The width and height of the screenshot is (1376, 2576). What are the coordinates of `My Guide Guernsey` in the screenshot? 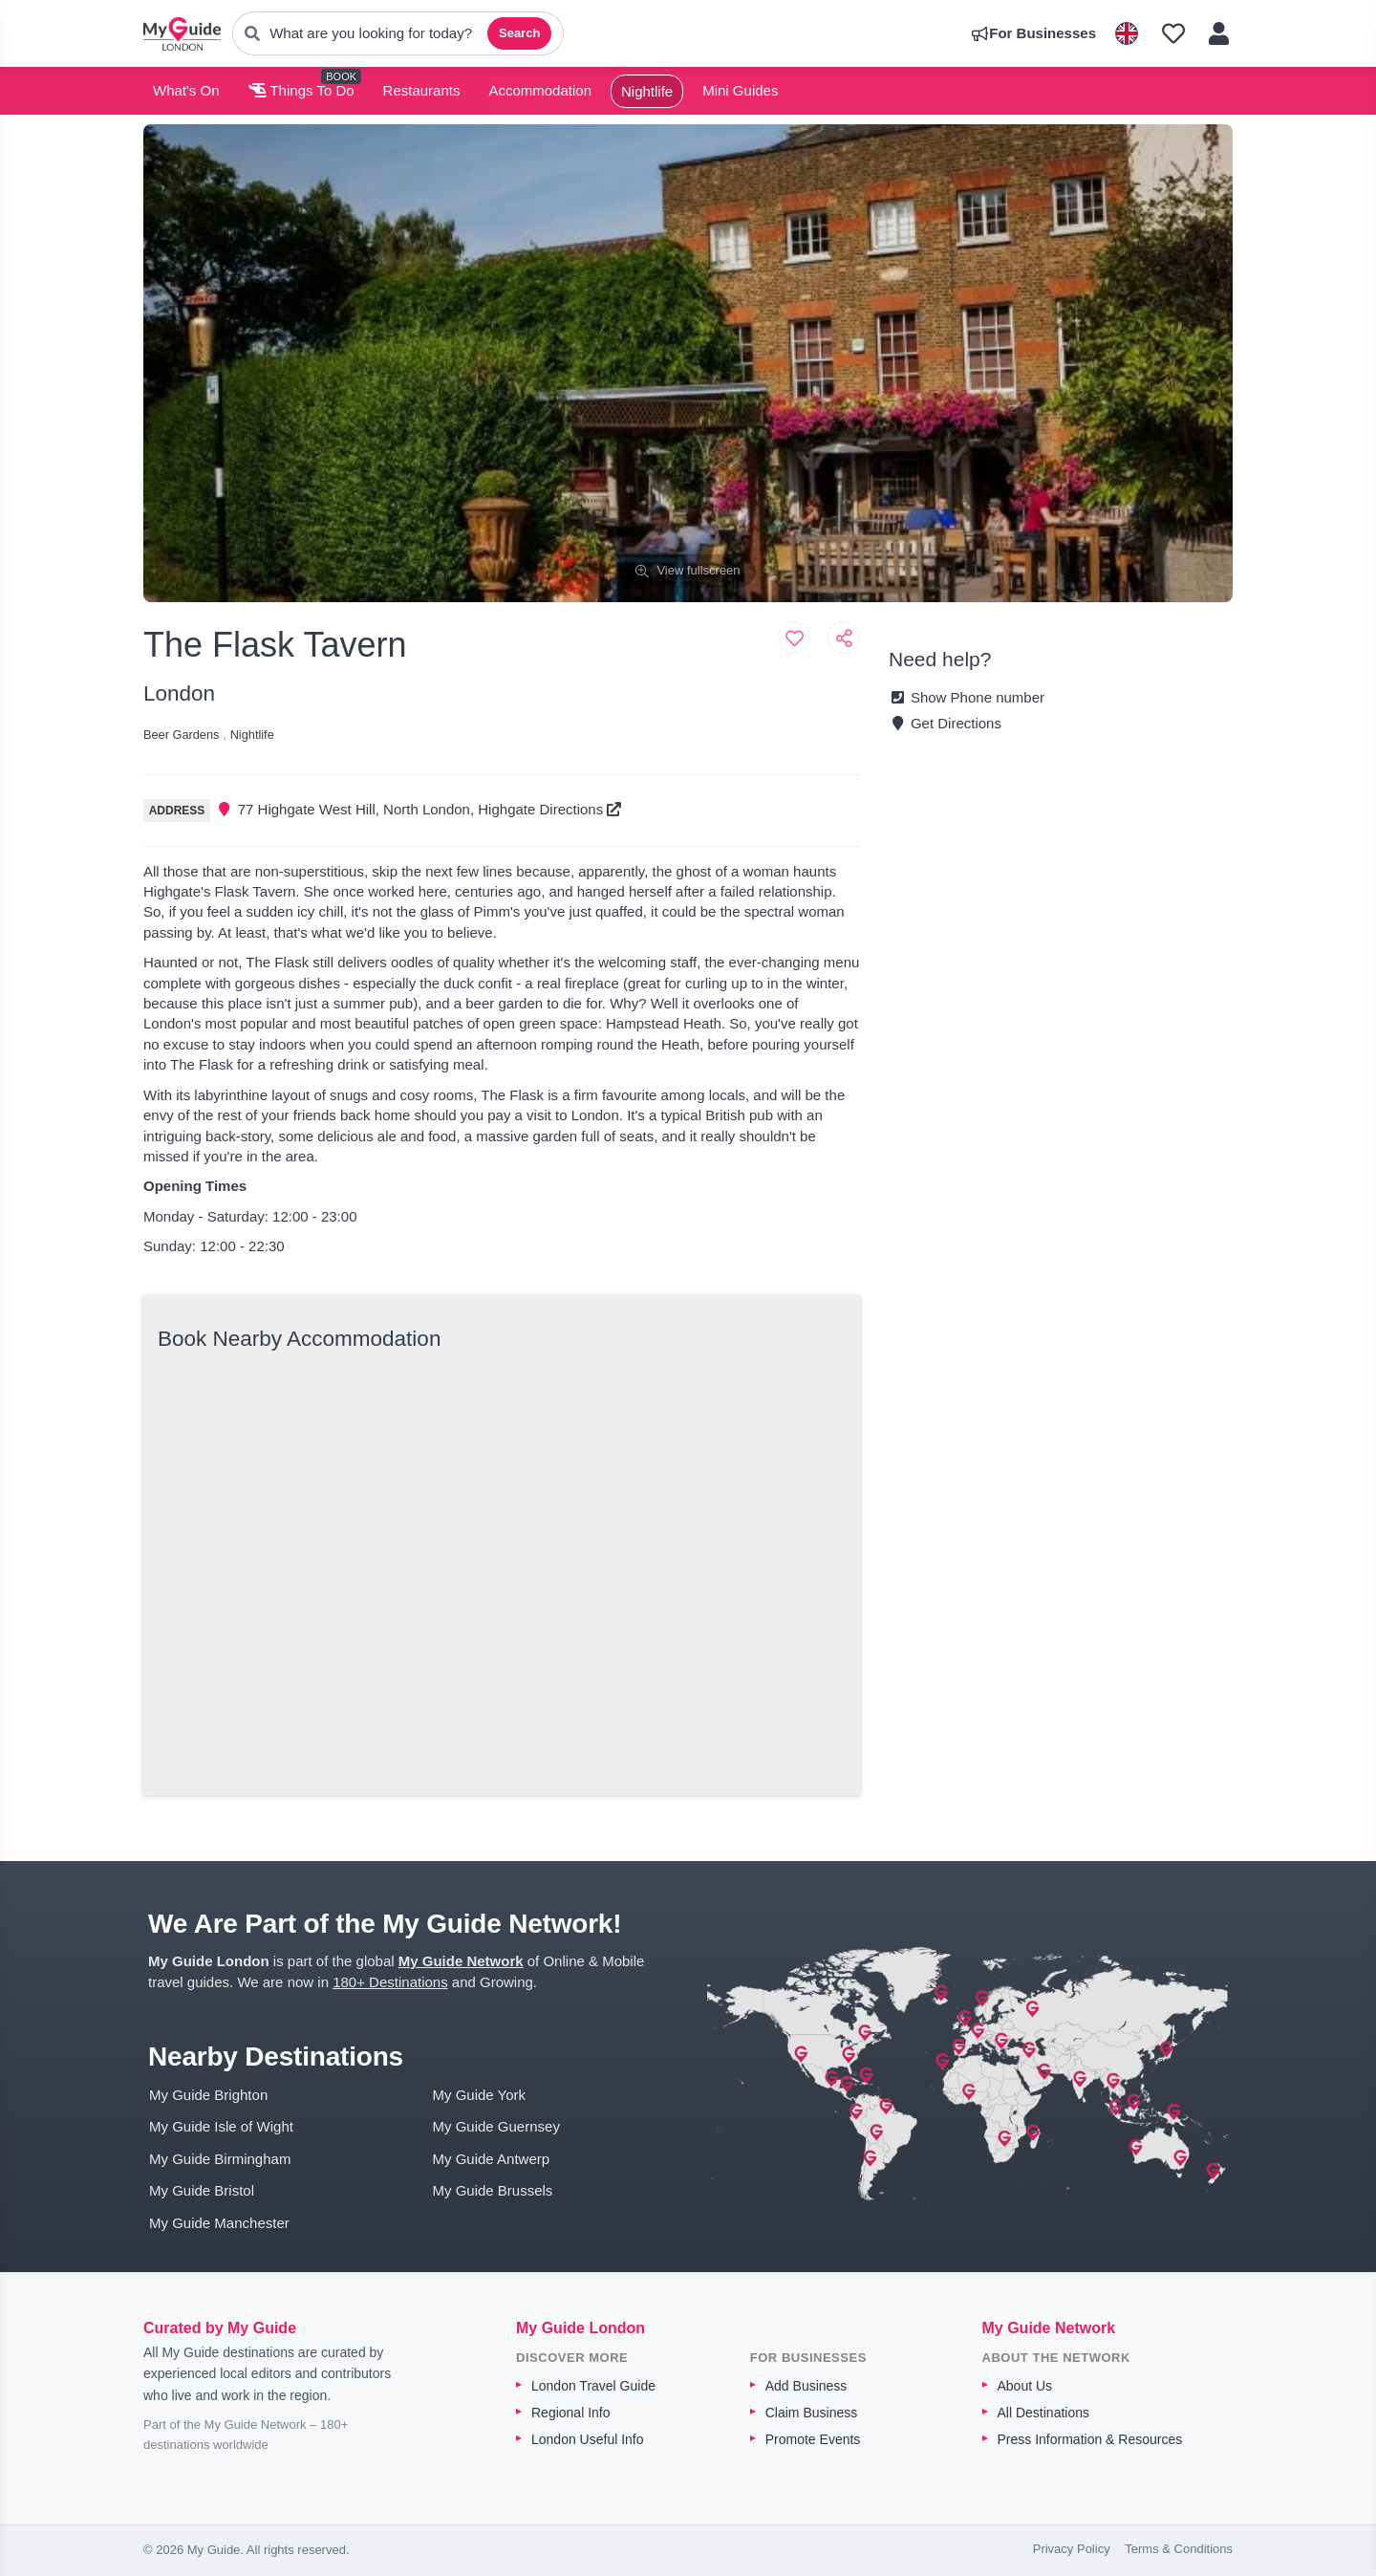 It's located at (496, 2126).